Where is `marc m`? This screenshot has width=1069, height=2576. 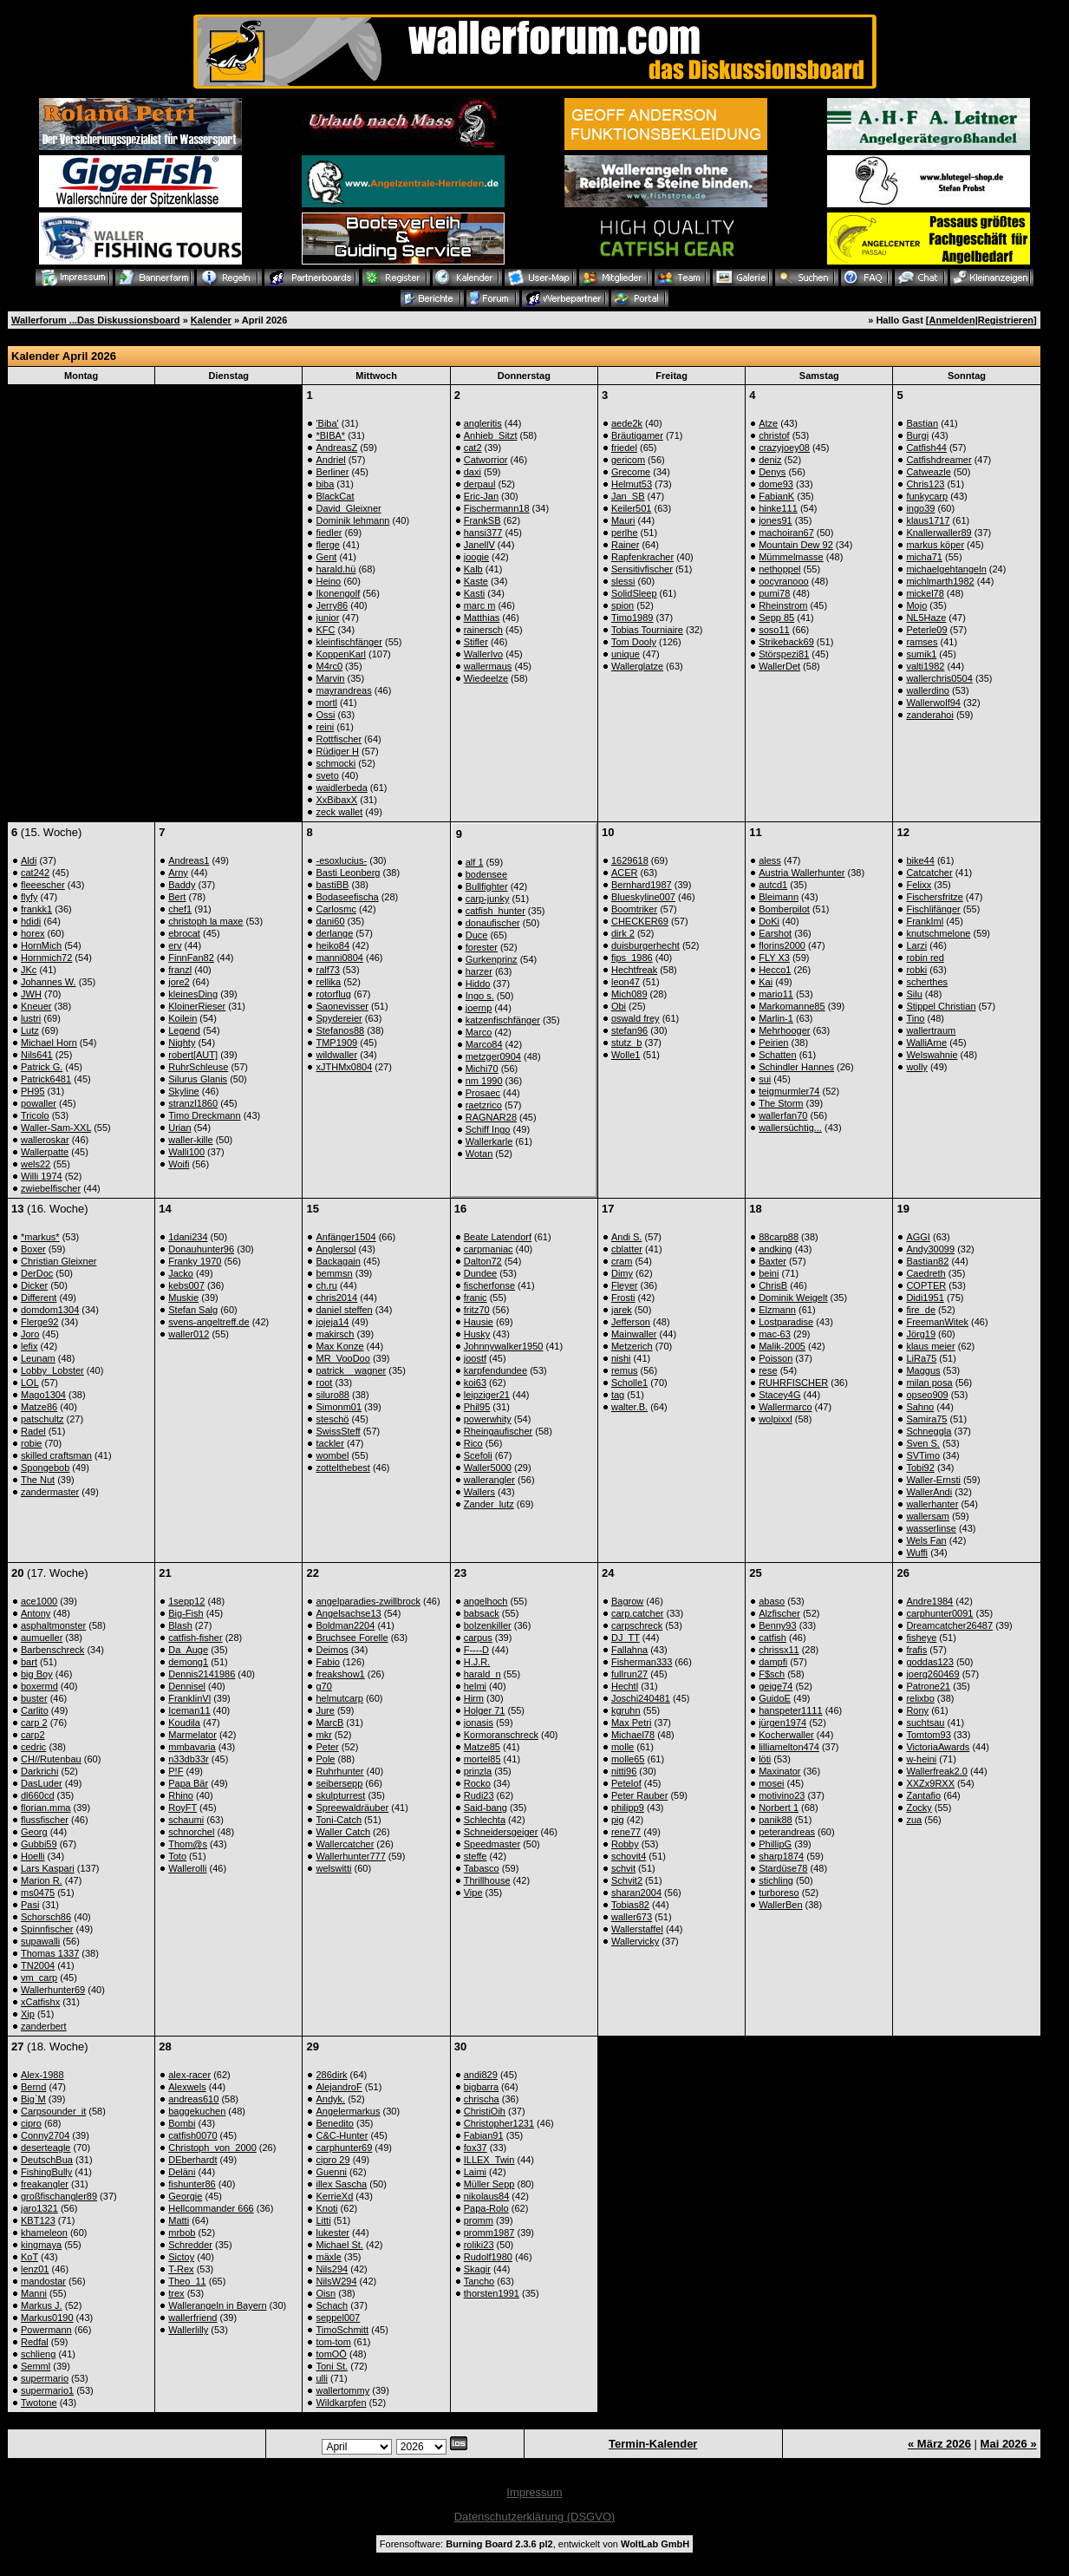
marc m is located at coordinates (480, 605).